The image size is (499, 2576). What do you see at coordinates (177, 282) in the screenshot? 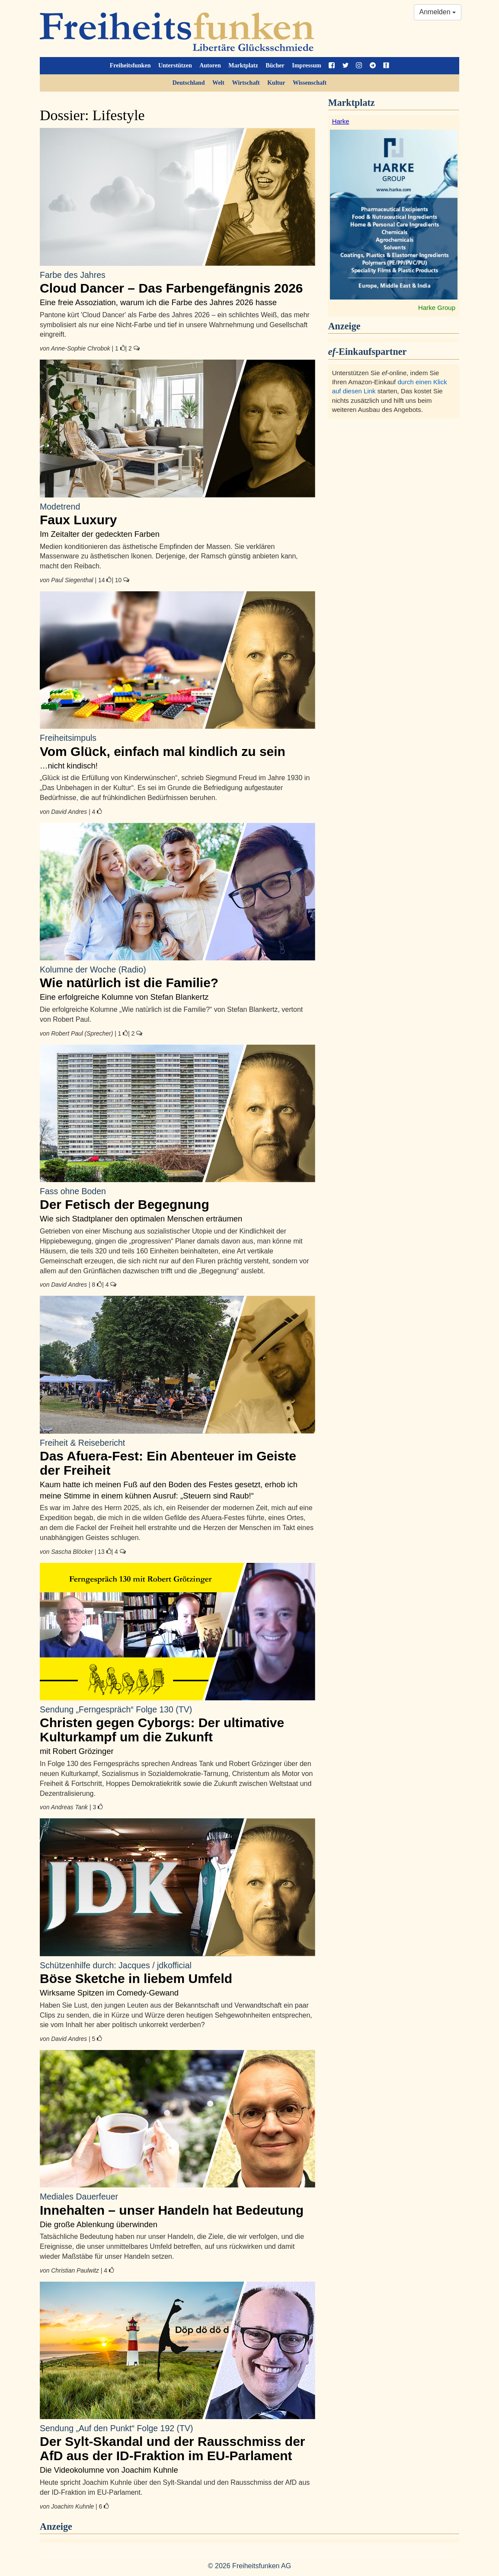
I see `Cloud Dancer – Das Farbengefängnis 2026` at bounding box center [177, 282].